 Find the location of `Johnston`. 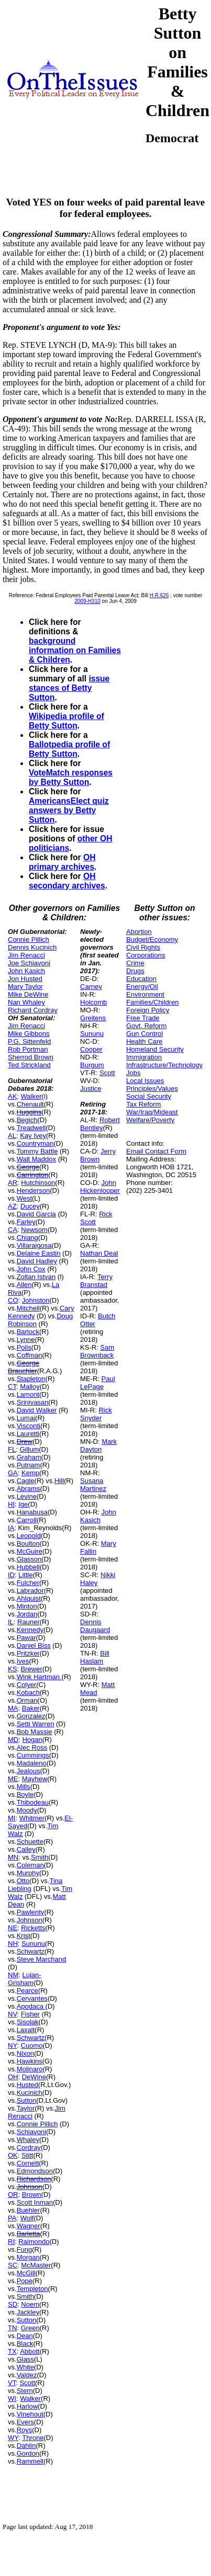

Johnston is located at coordinates (36, 1300).